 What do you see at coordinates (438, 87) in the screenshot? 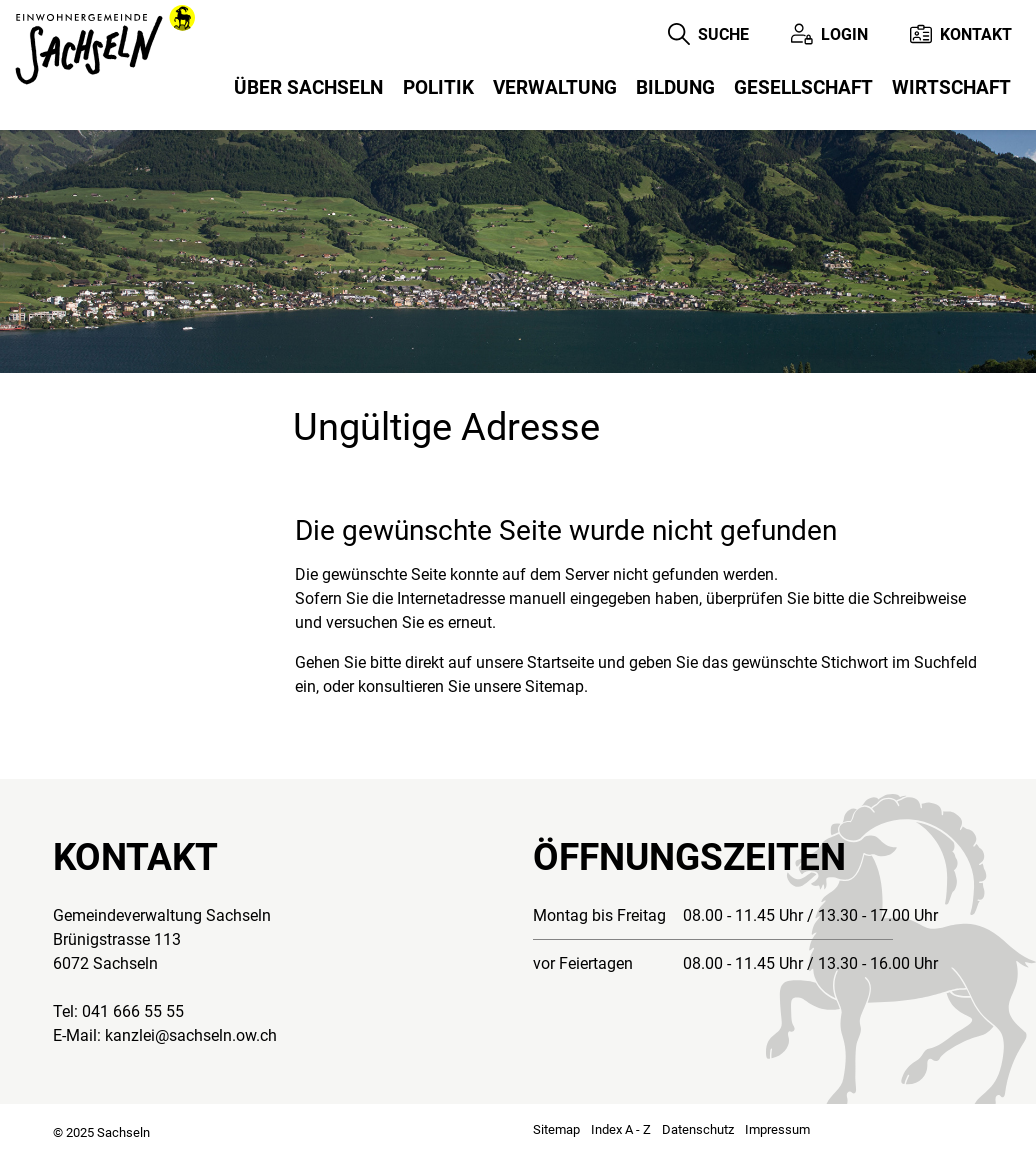
I see `Politik` at bounding box center [438, 87].